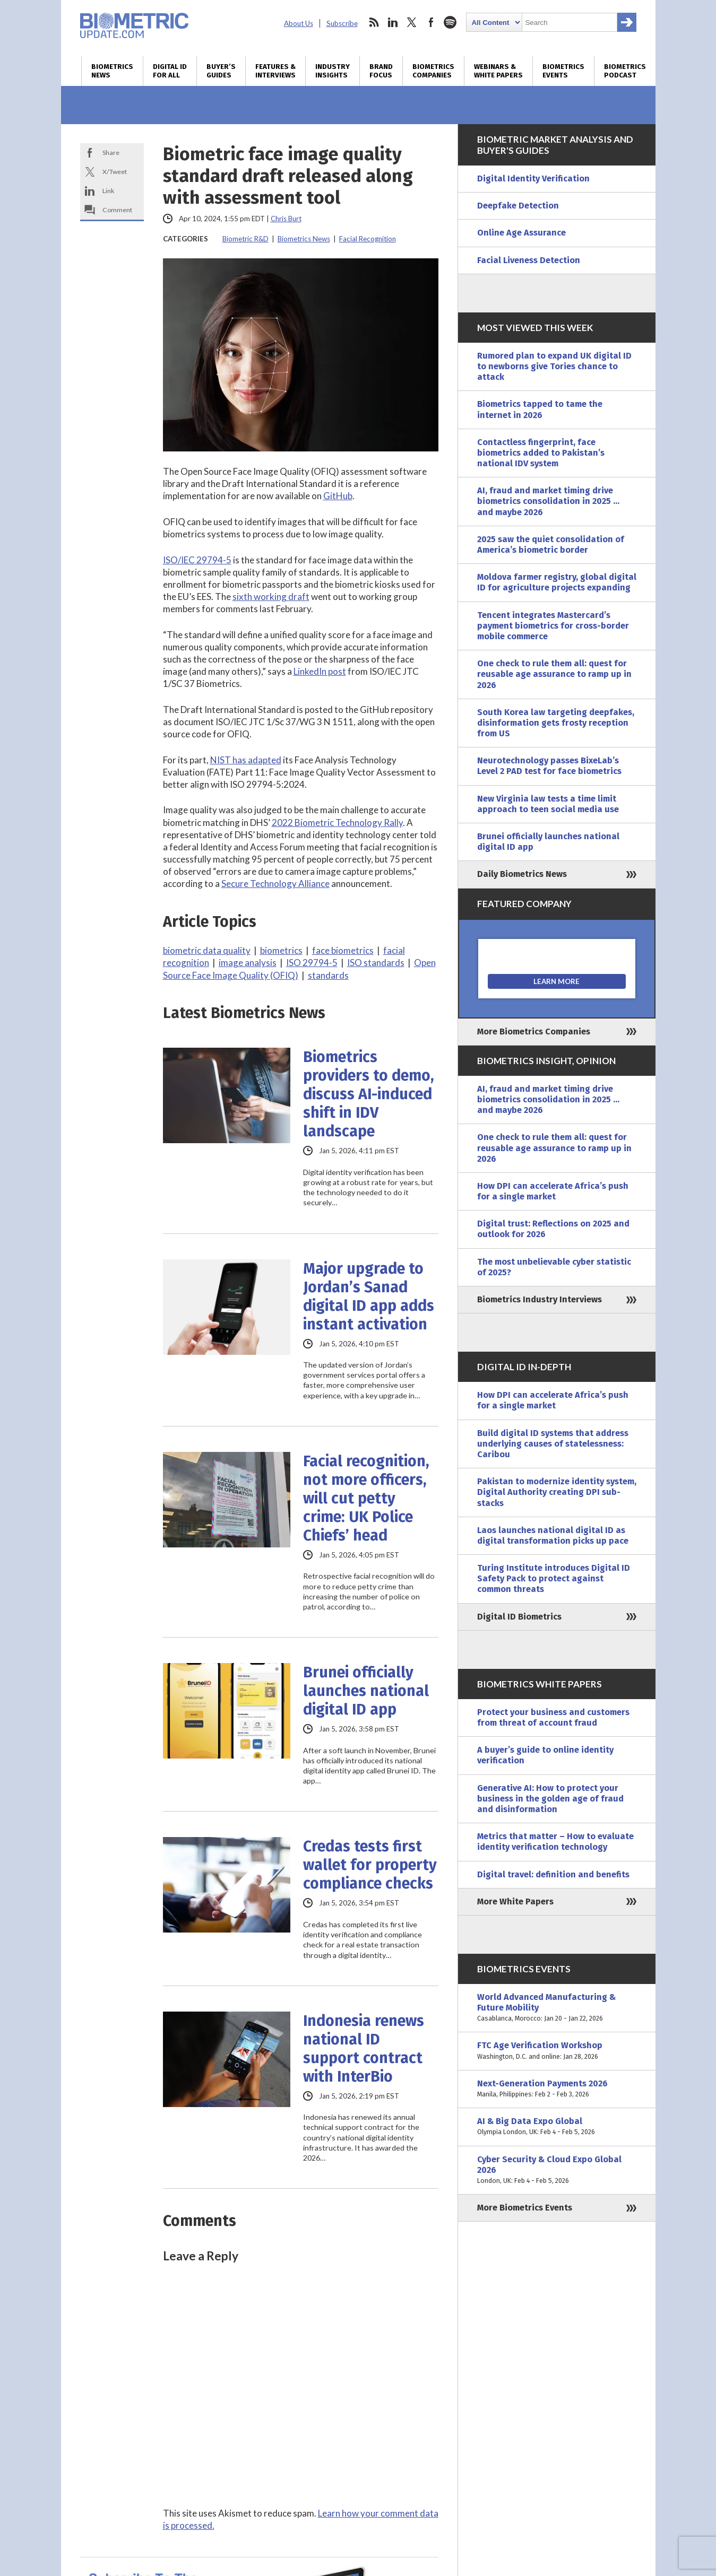 This screenshot has width=716, height=2576. Describe the element at coordinates (519, 1617) in the screenshot. I see `Digital ID Biometrics` at that location.